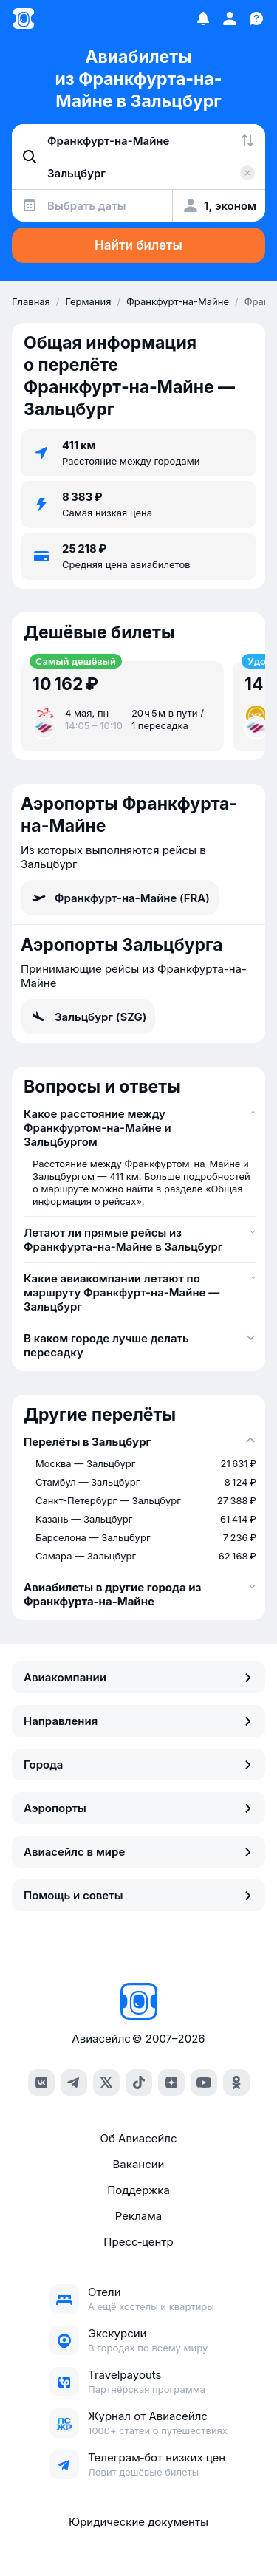 This screenshot has width=277, height=2576. What do you see at coordinates (247, 172) in the screenshot?
I see `[Очистить поле 'Куда']` at bounding box center [247, 172].